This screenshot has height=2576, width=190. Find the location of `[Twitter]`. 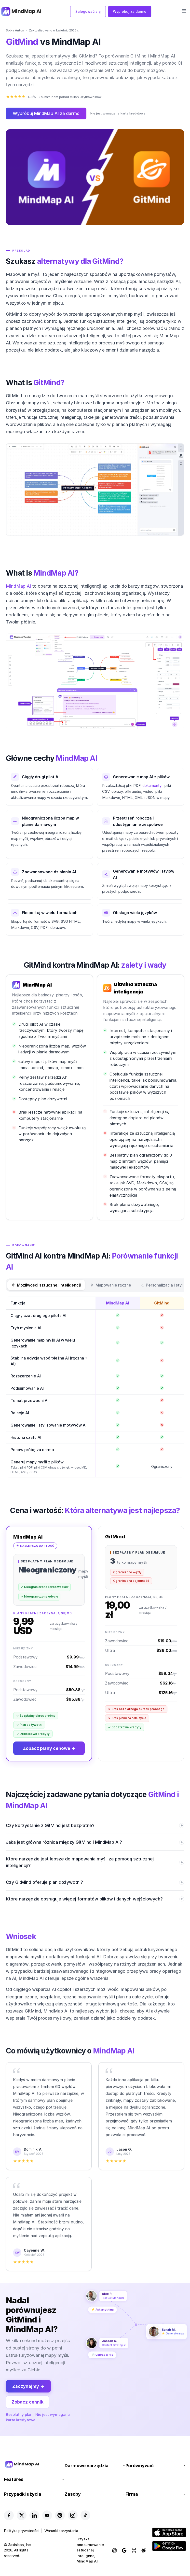

[Twitter] is located at coordinates (22, 2515).